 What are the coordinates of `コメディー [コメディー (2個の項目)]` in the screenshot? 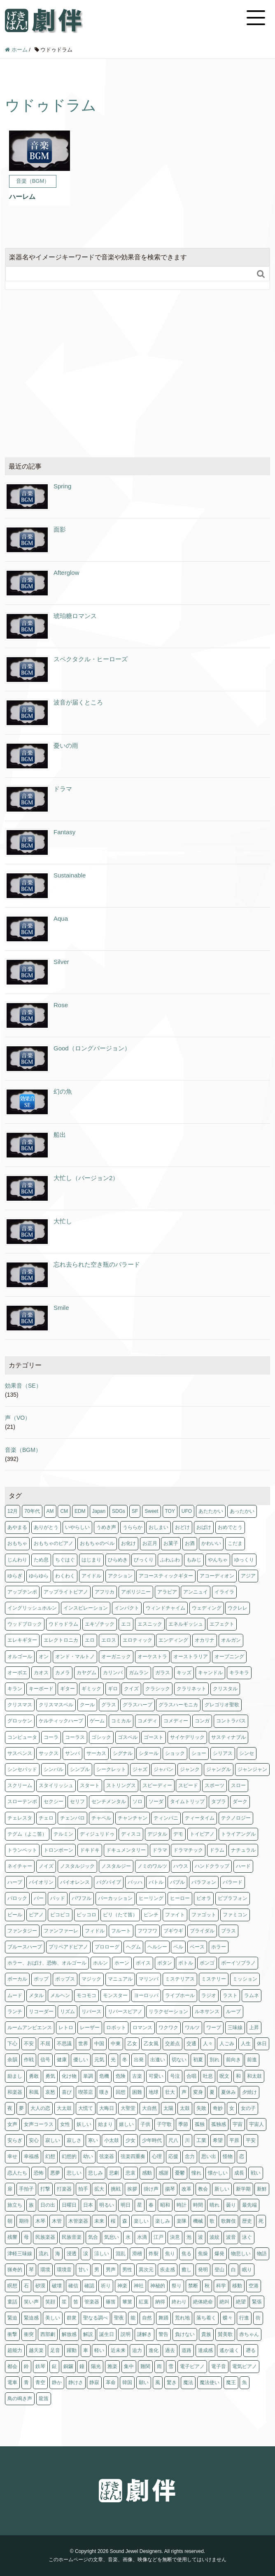 It's located at (175, 1721).